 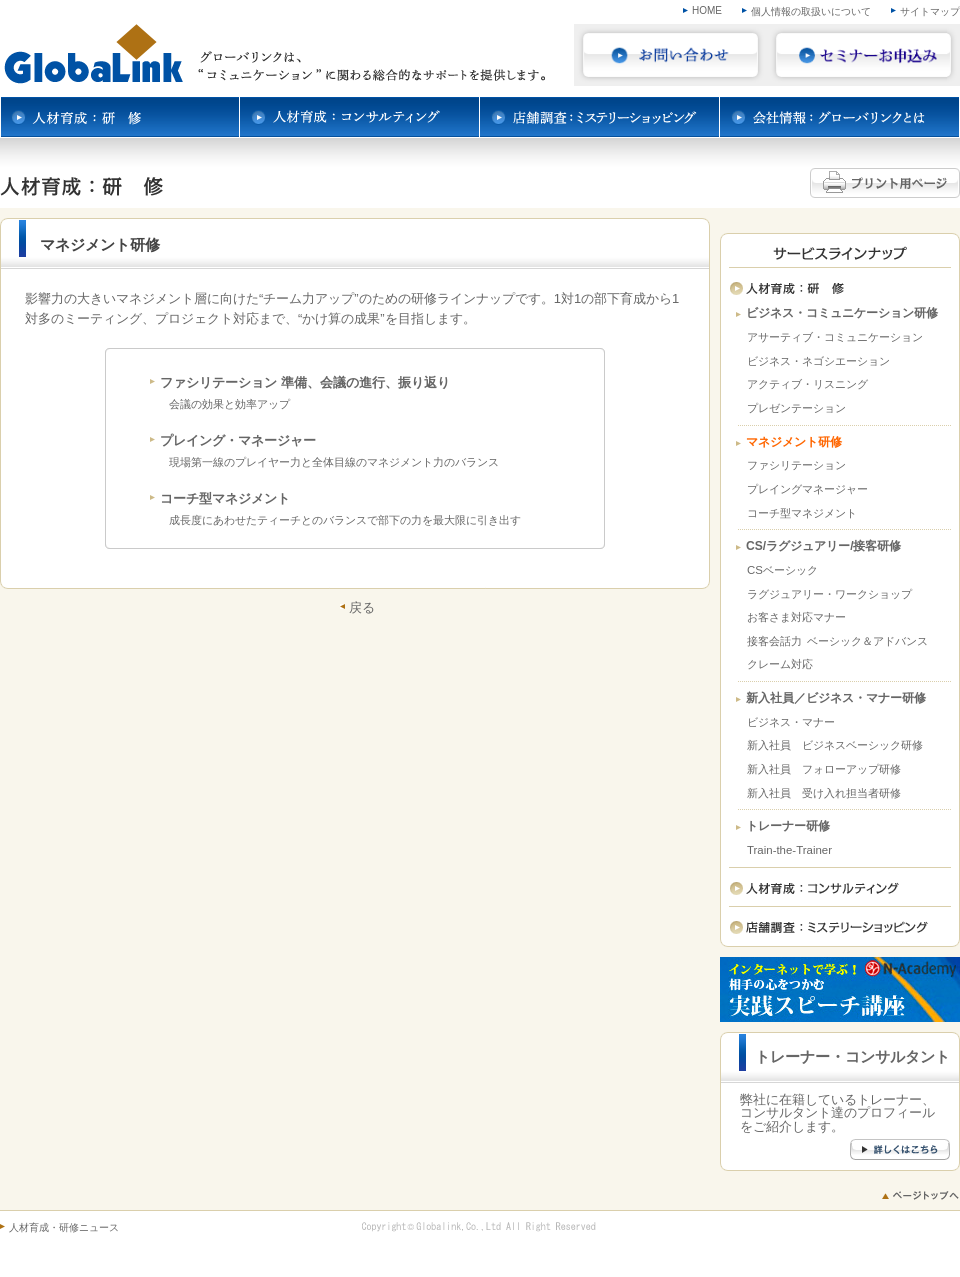 I want to click on HOME, so click(x=707, y=10).